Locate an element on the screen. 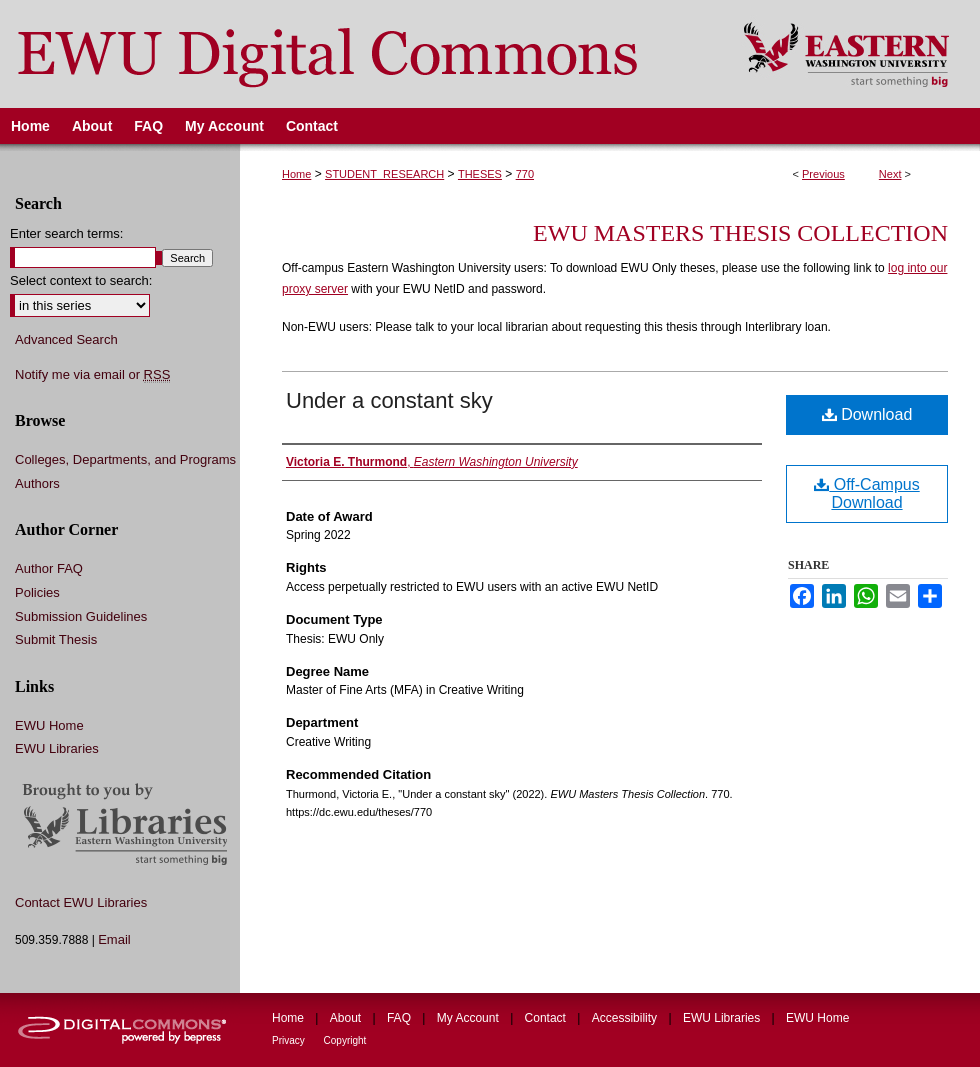  Advanced Search is located at coordinates (66, 339).